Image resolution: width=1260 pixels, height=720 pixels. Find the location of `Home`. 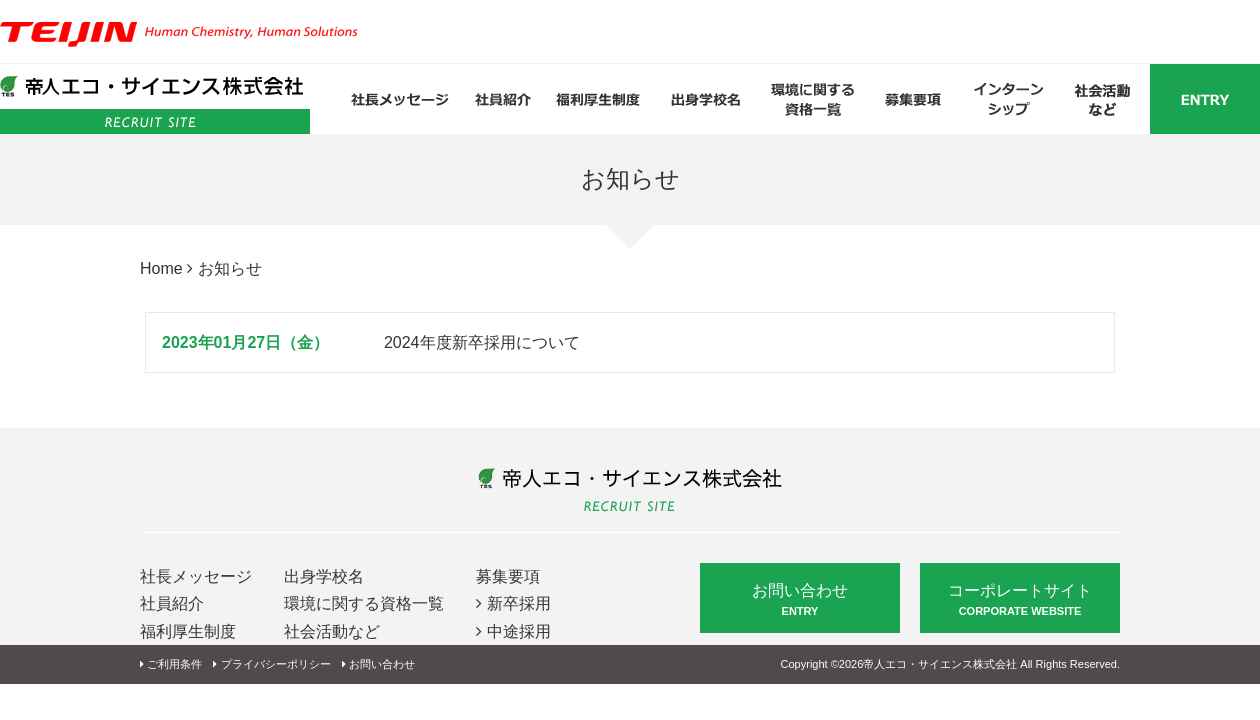

Home is located at coordinates (161, 268).